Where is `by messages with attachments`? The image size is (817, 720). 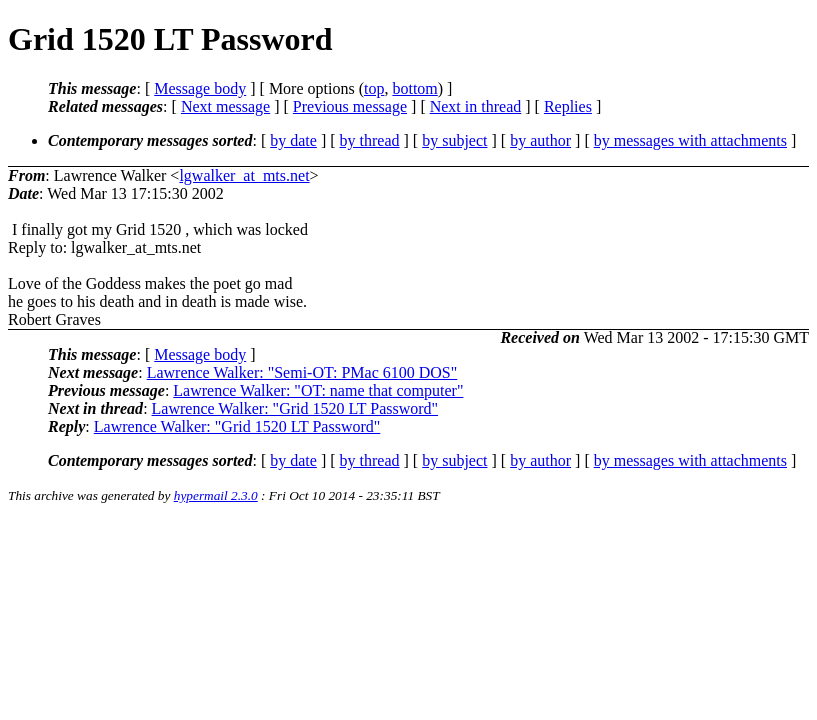 by messages with attachments is located at coordinates (690, 140).